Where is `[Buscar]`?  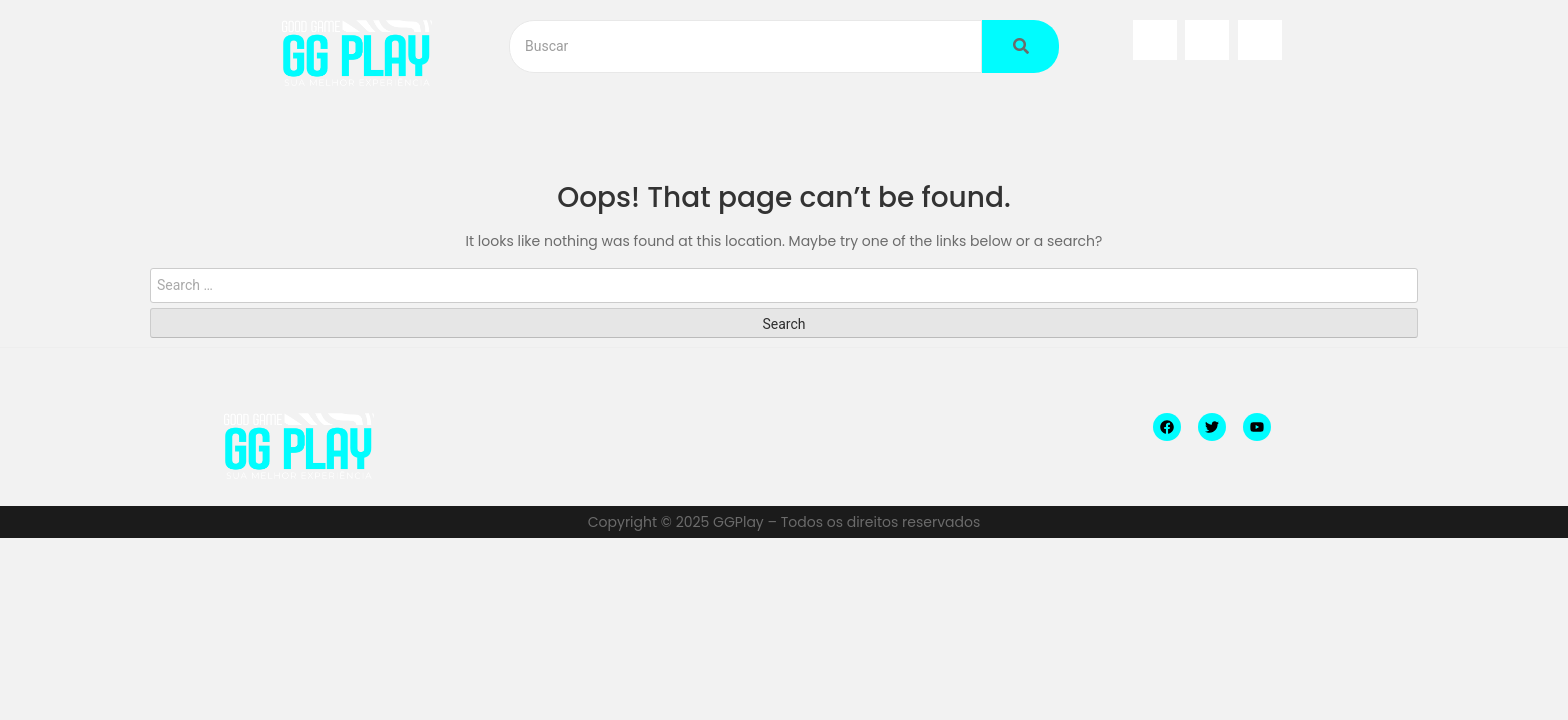
[Buscar] is located at coordinates (745, 46).